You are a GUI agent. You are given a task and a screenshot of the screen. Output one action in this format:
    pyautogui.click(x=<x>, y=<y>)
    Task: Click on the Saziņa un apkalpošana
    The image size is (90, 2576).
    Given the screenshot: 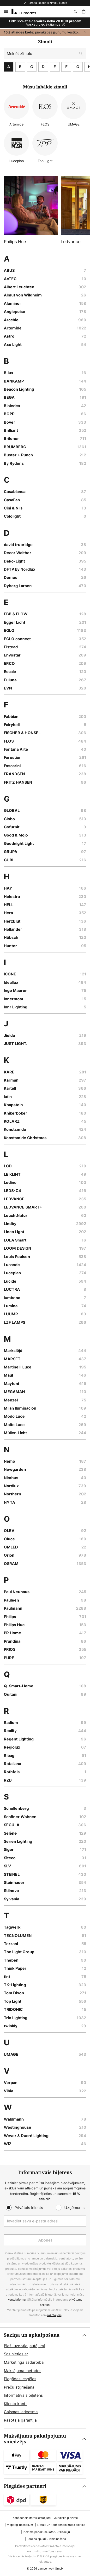 What is the action you would take?
    pyautogui.click(x=32, y=2335)
    